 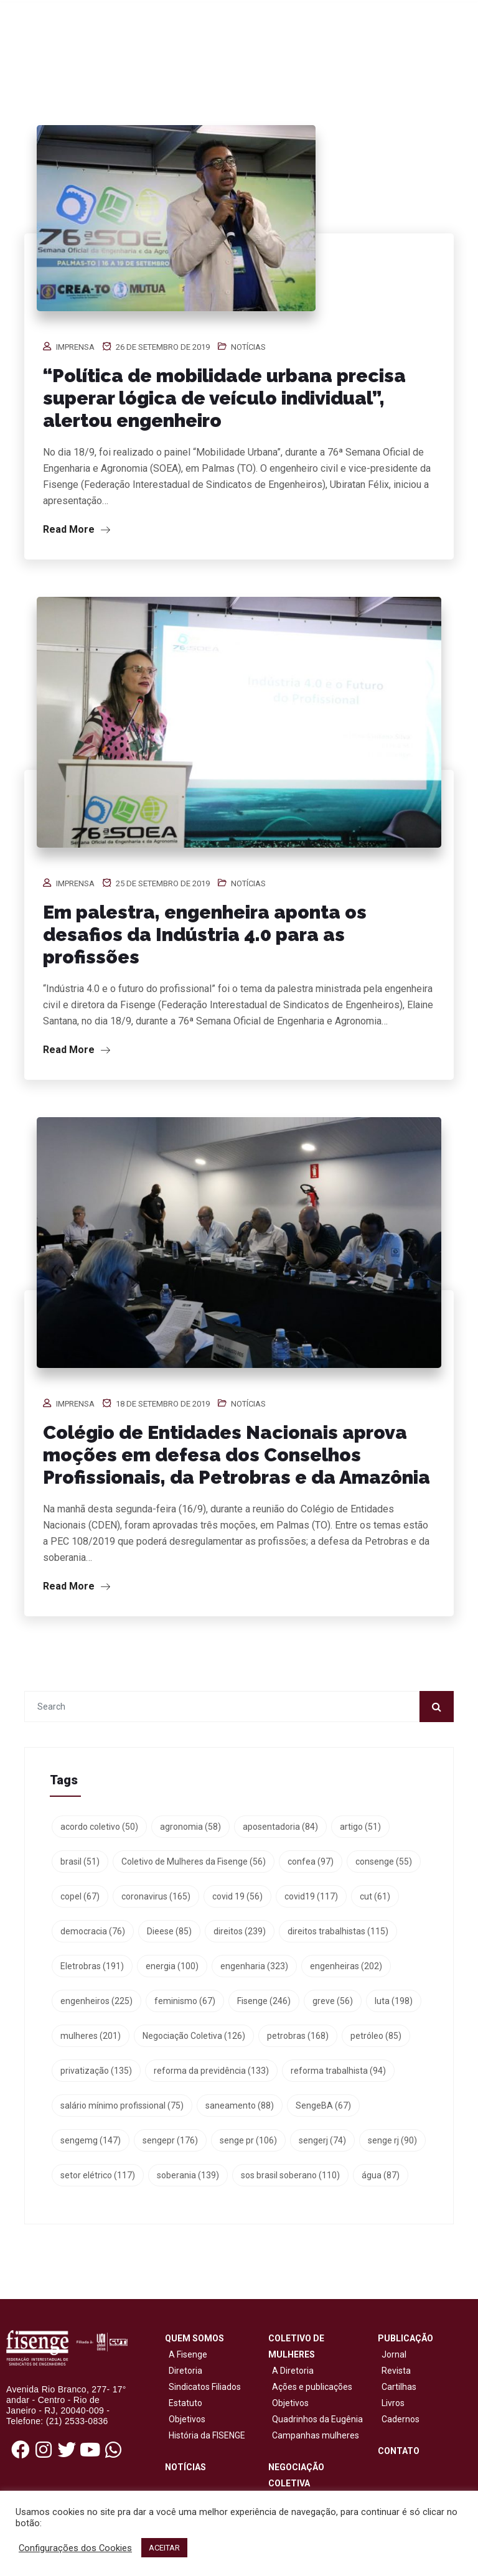 What do you see at coordinates (310, 2387) in the screenshot?
I see `Ações e publicações` at bounding box center [310, 2387].